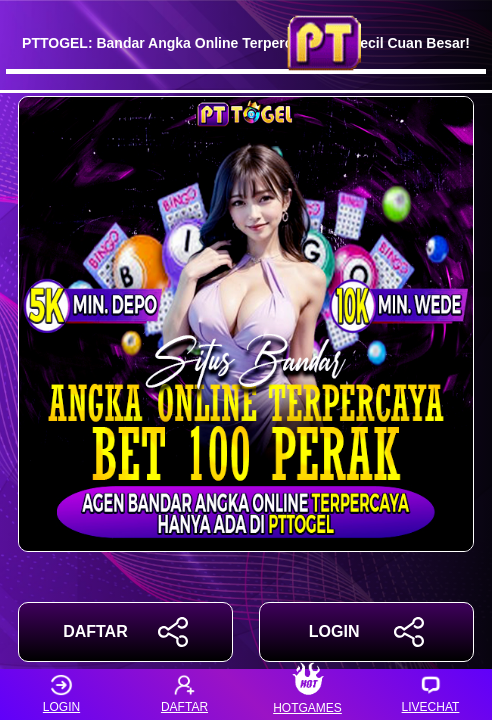  Describe the element at coordinates (366, 632) in the screenshot. I see `LOGIN` at that location.